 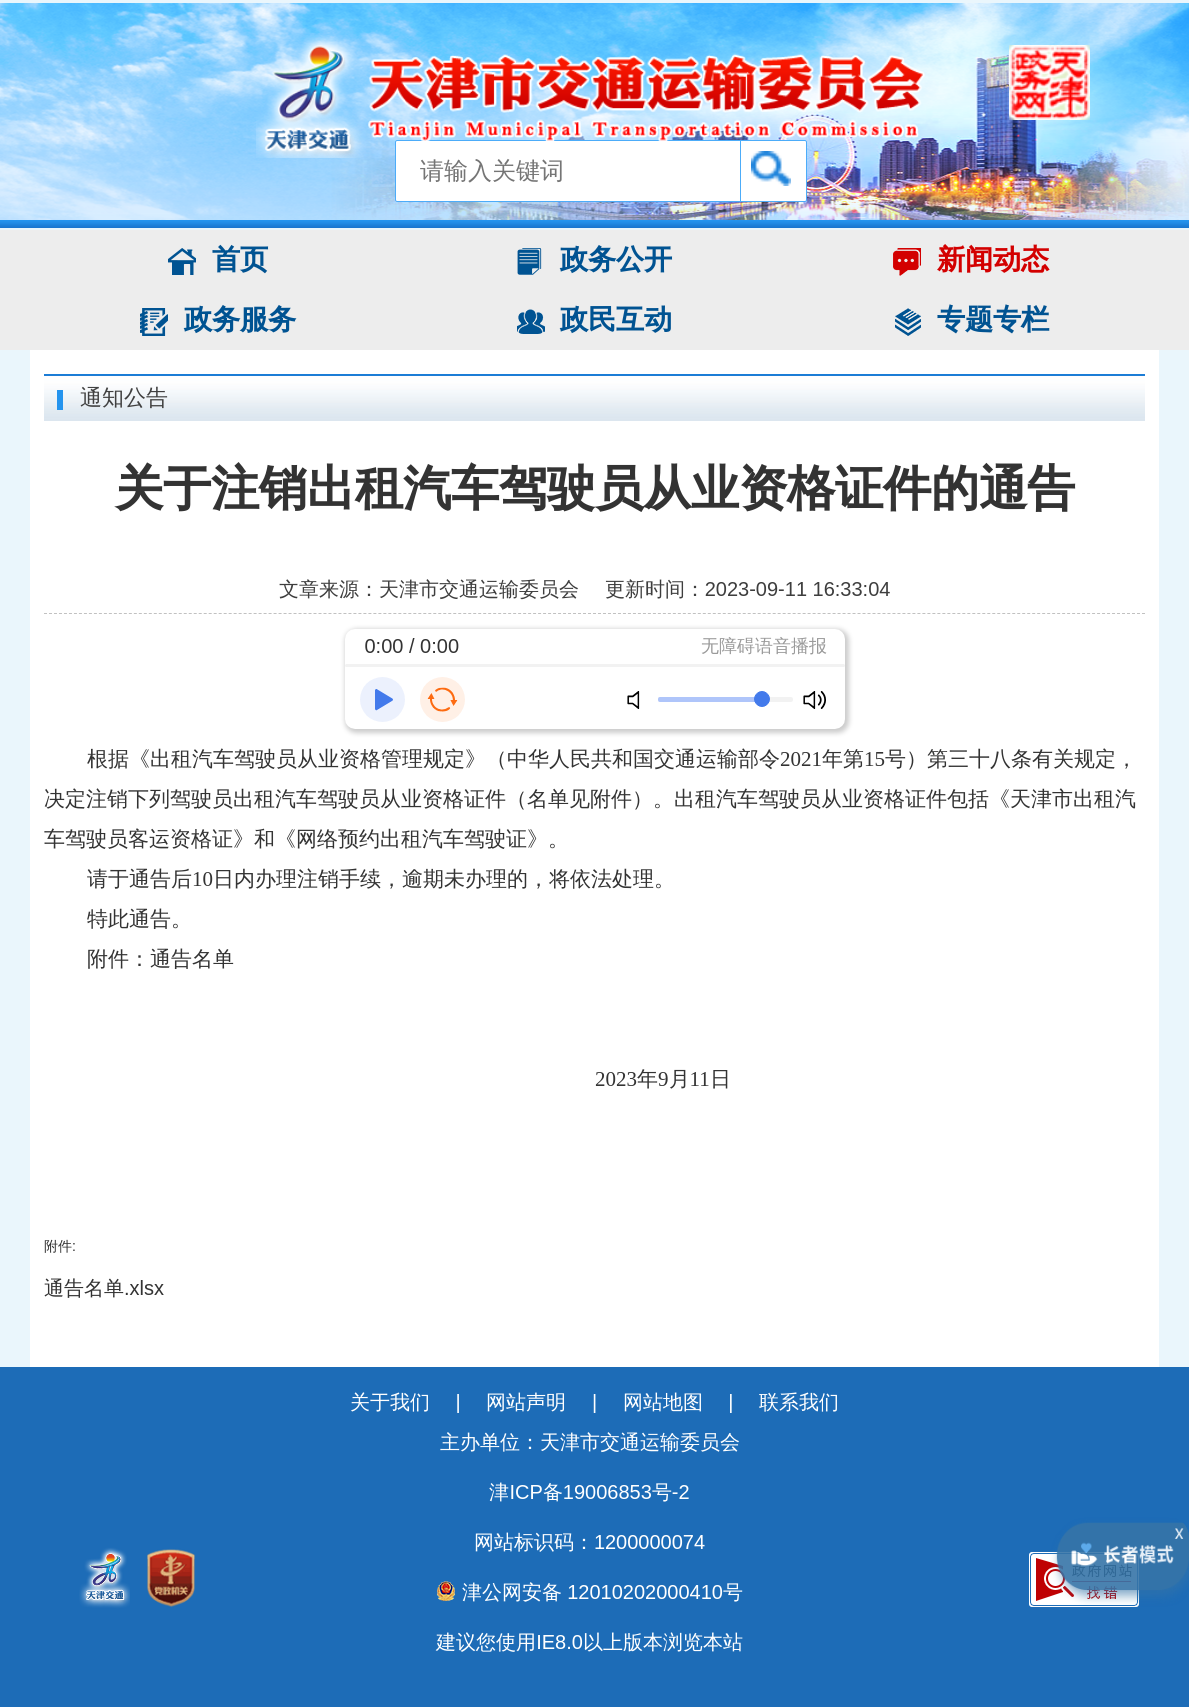 What do you see at coordinates (589, 1492) in the screenshot?
I see `津ICP备19006853号-2` at bounding box center [589, 1492].